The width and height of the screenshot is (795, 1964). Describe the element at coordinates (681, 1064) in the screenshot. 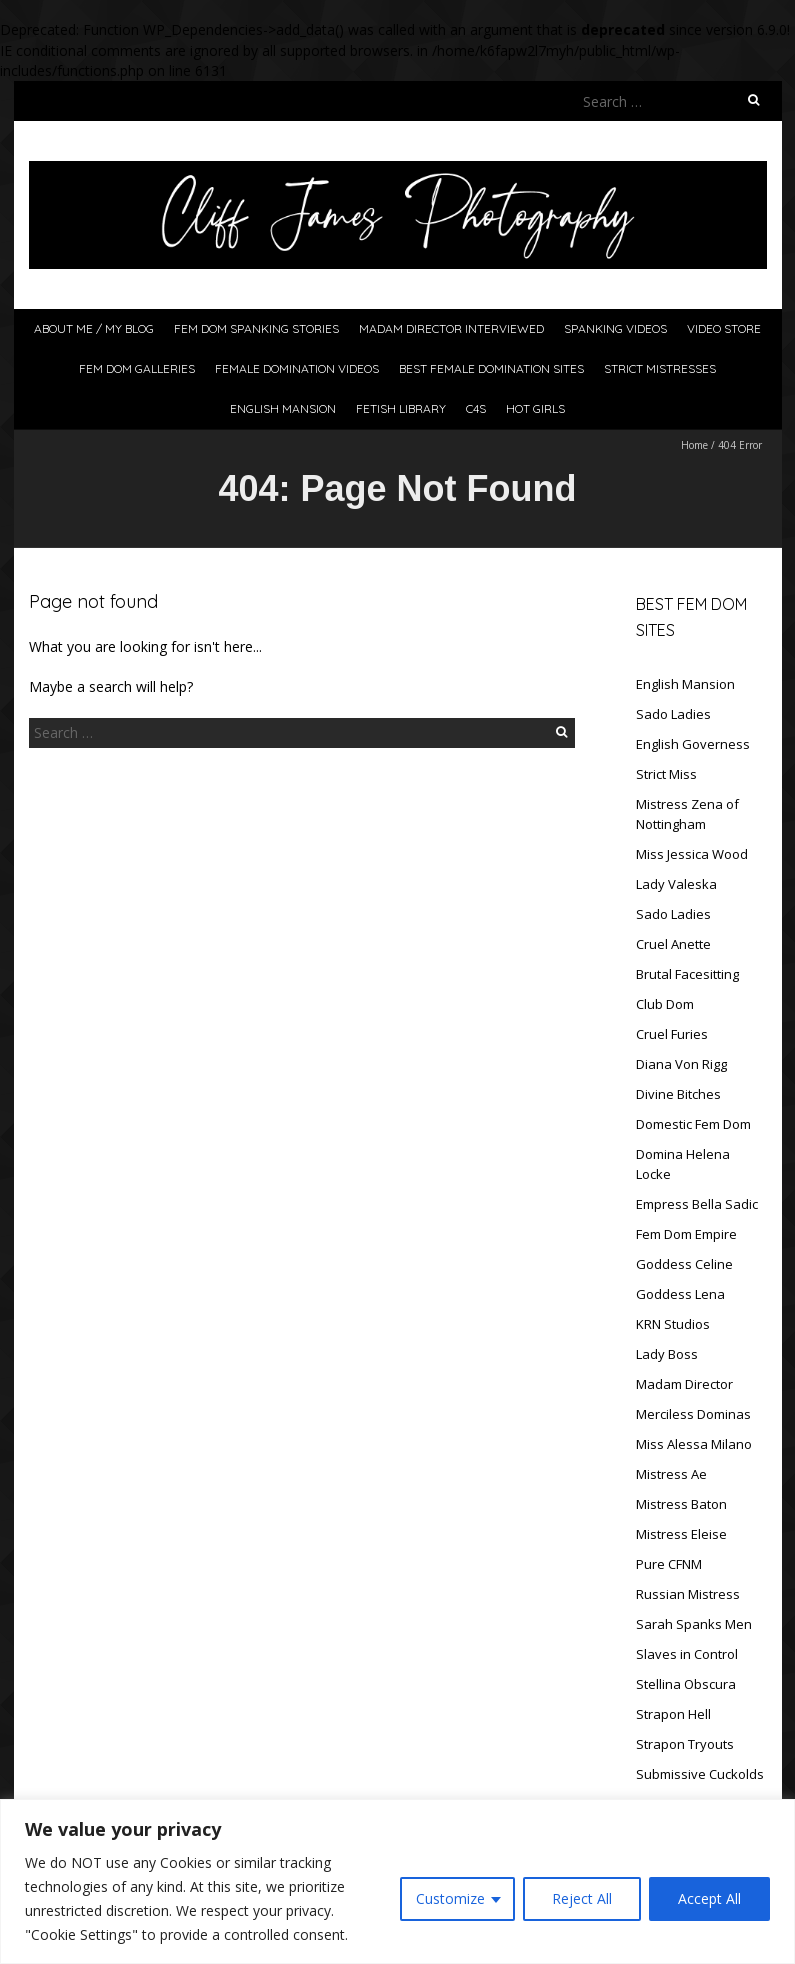

I see `Diana Von Rigg` at that location.